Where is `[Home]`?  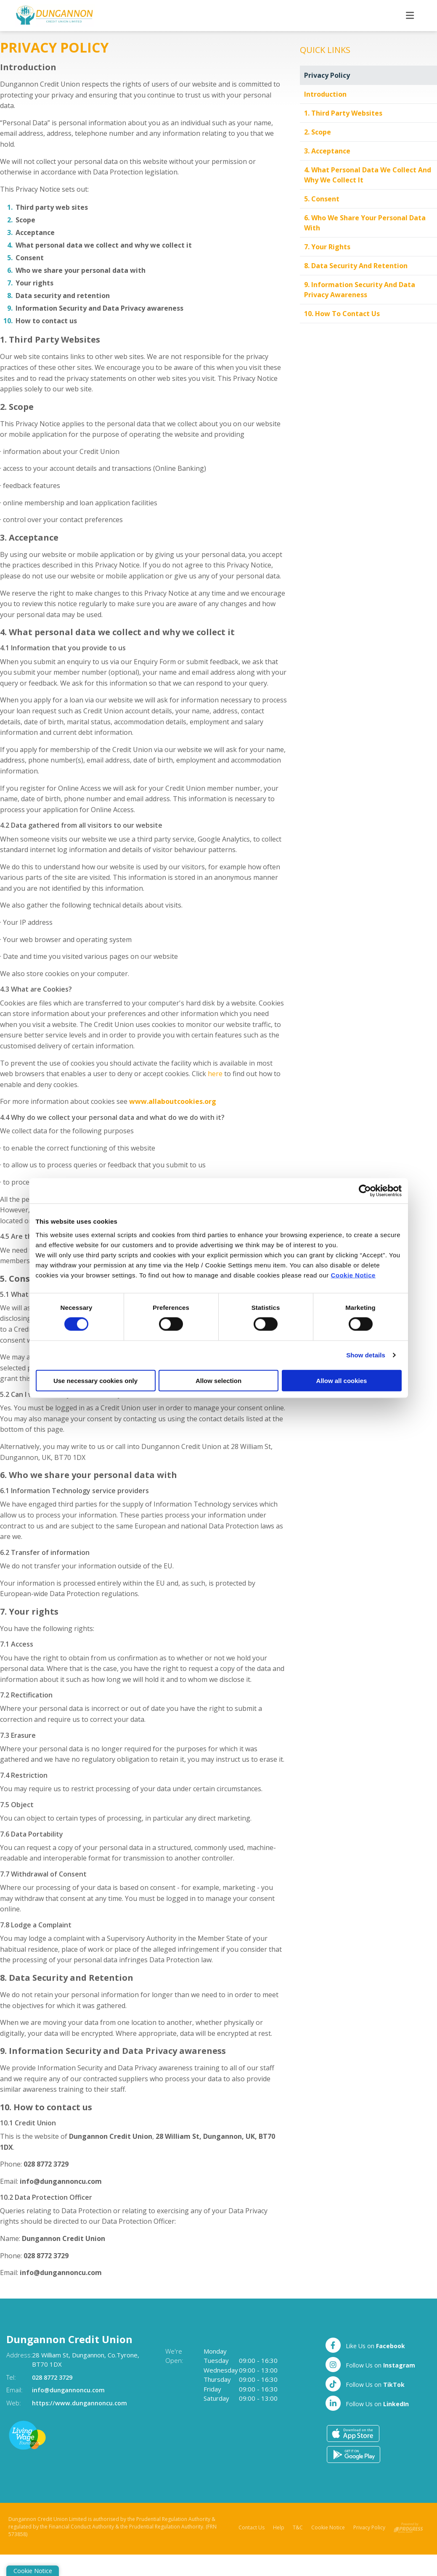
[Home] is located at coordinates (40, 15).